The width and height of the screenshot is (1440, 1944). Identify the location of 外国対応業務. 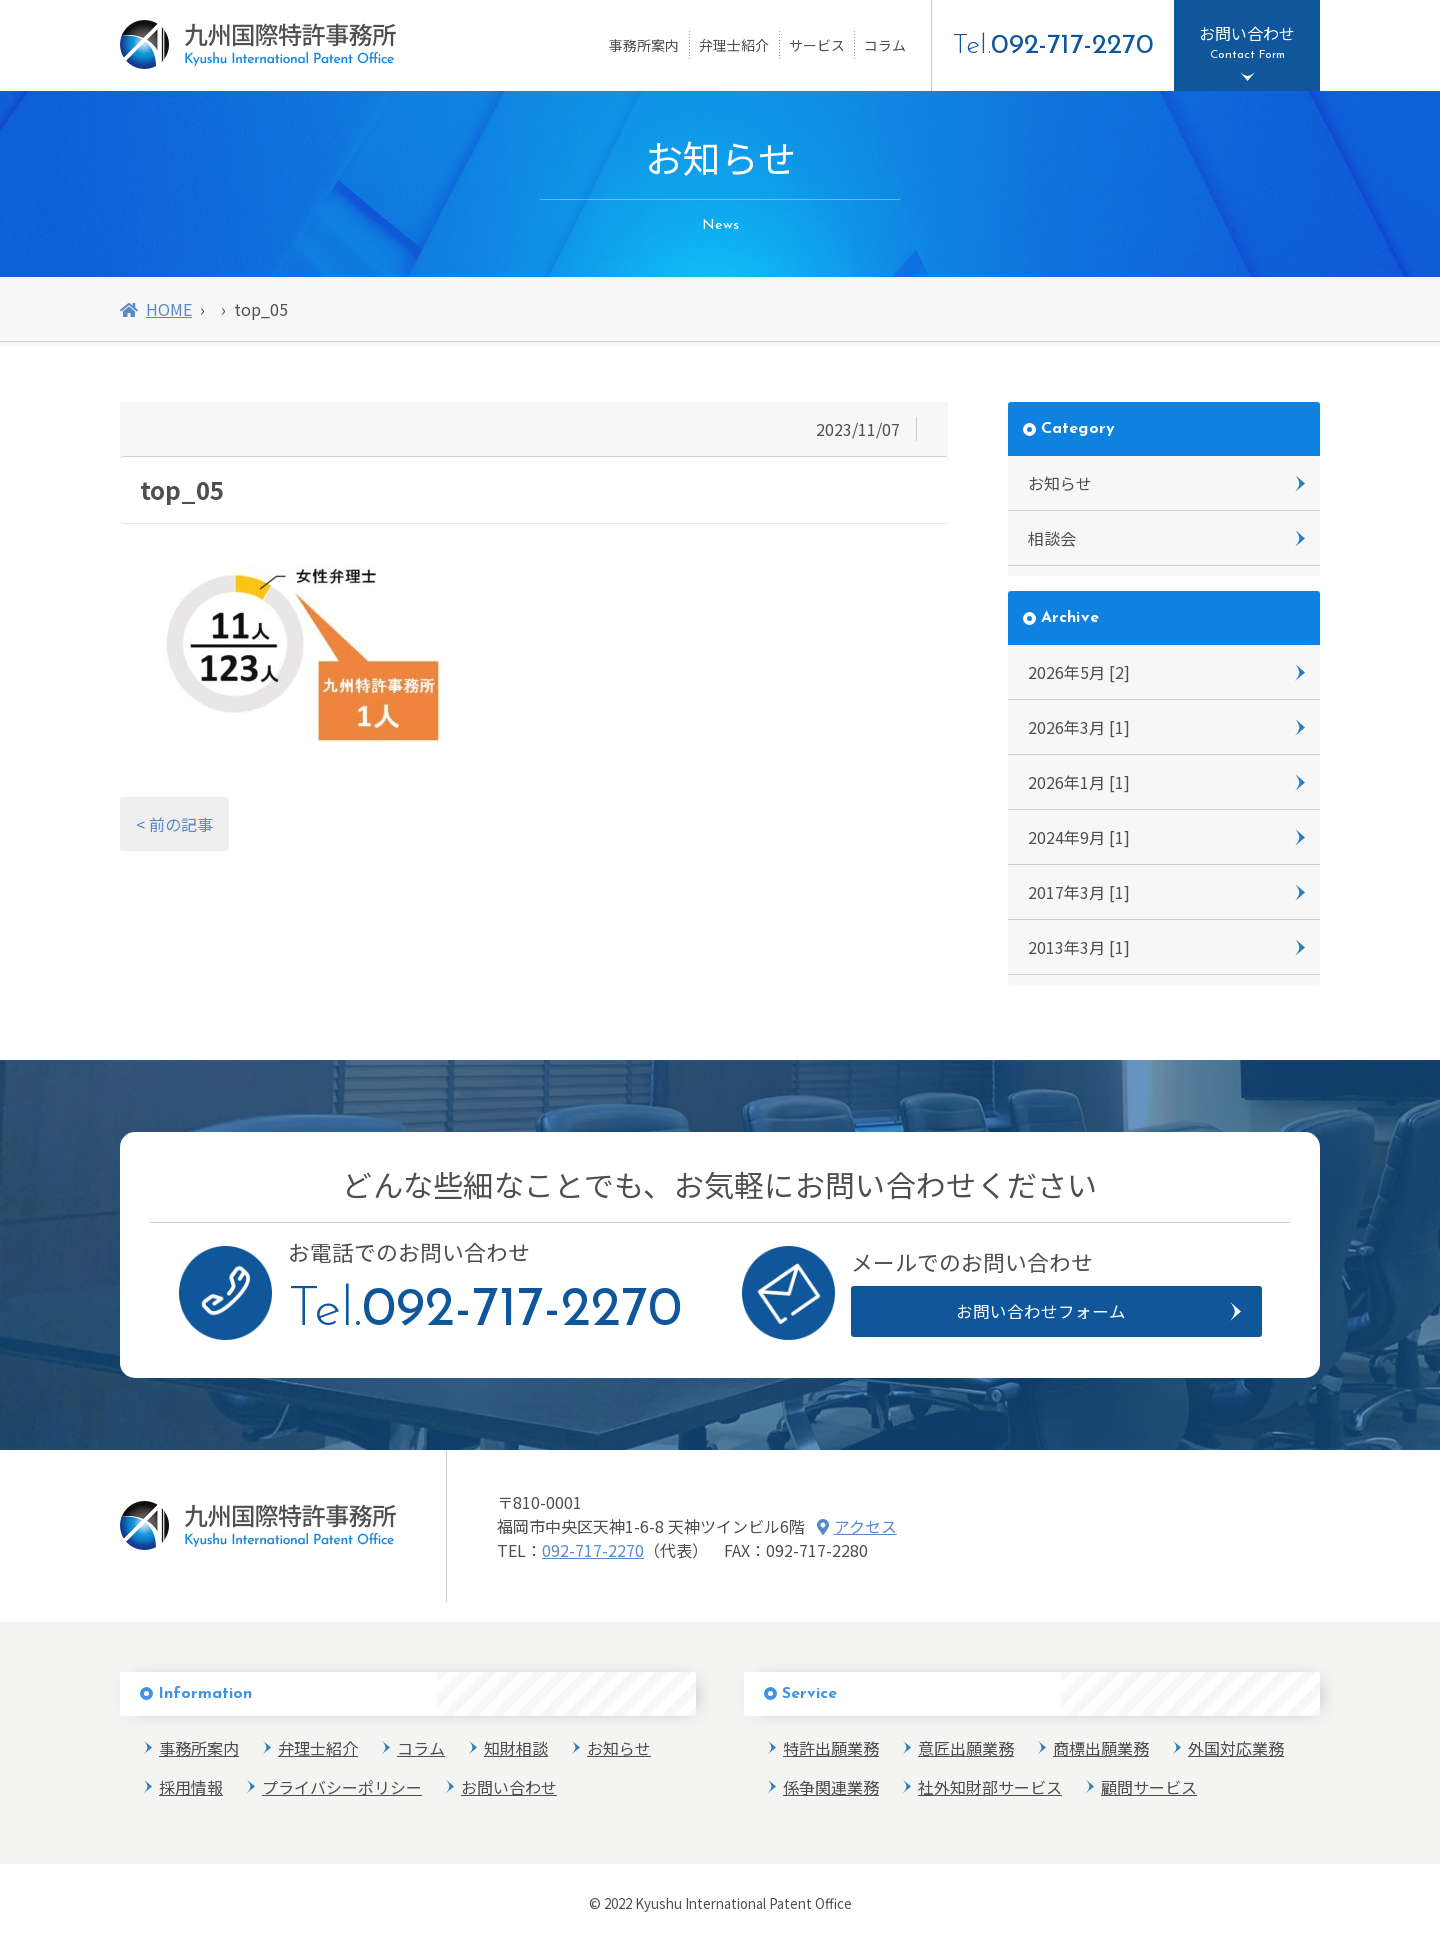
(1236, 1748).